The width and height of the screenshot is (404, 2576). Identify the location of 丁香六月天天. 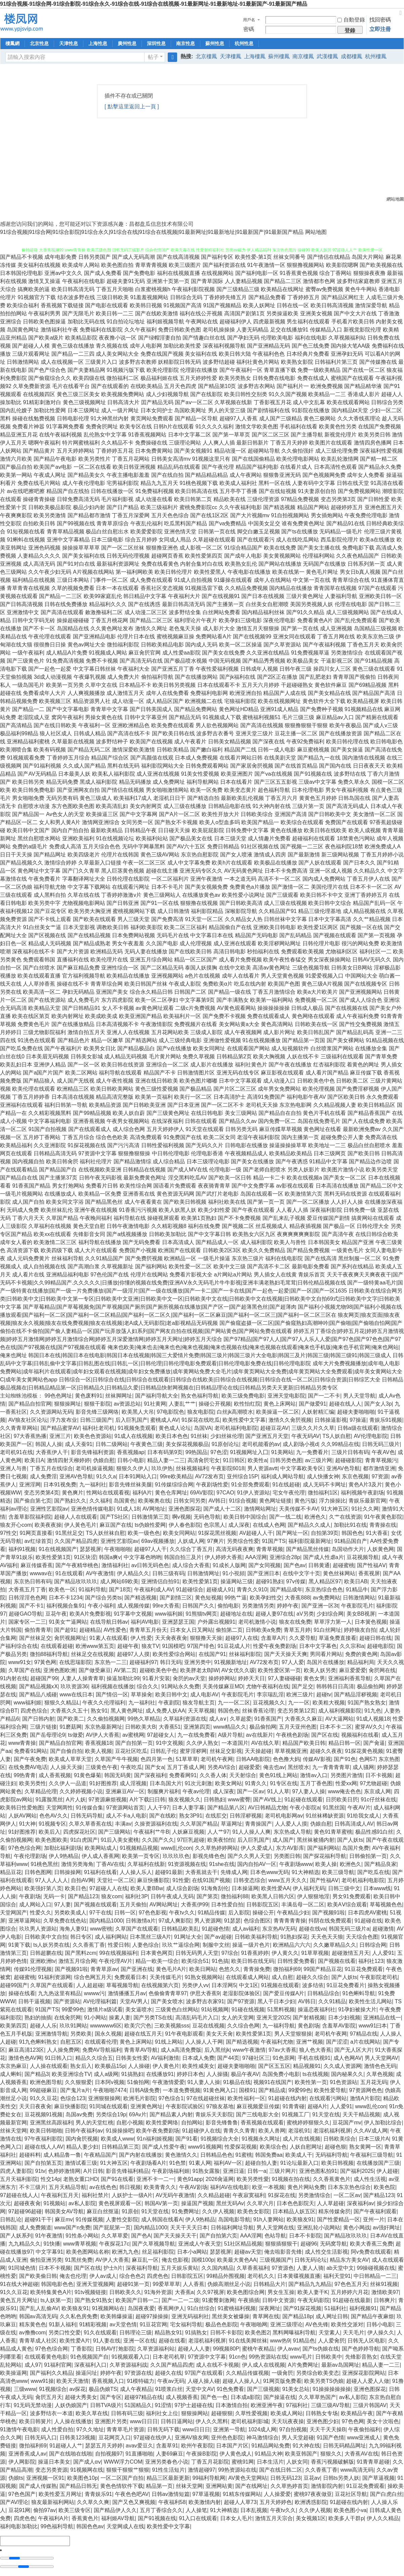
(28, 1218).